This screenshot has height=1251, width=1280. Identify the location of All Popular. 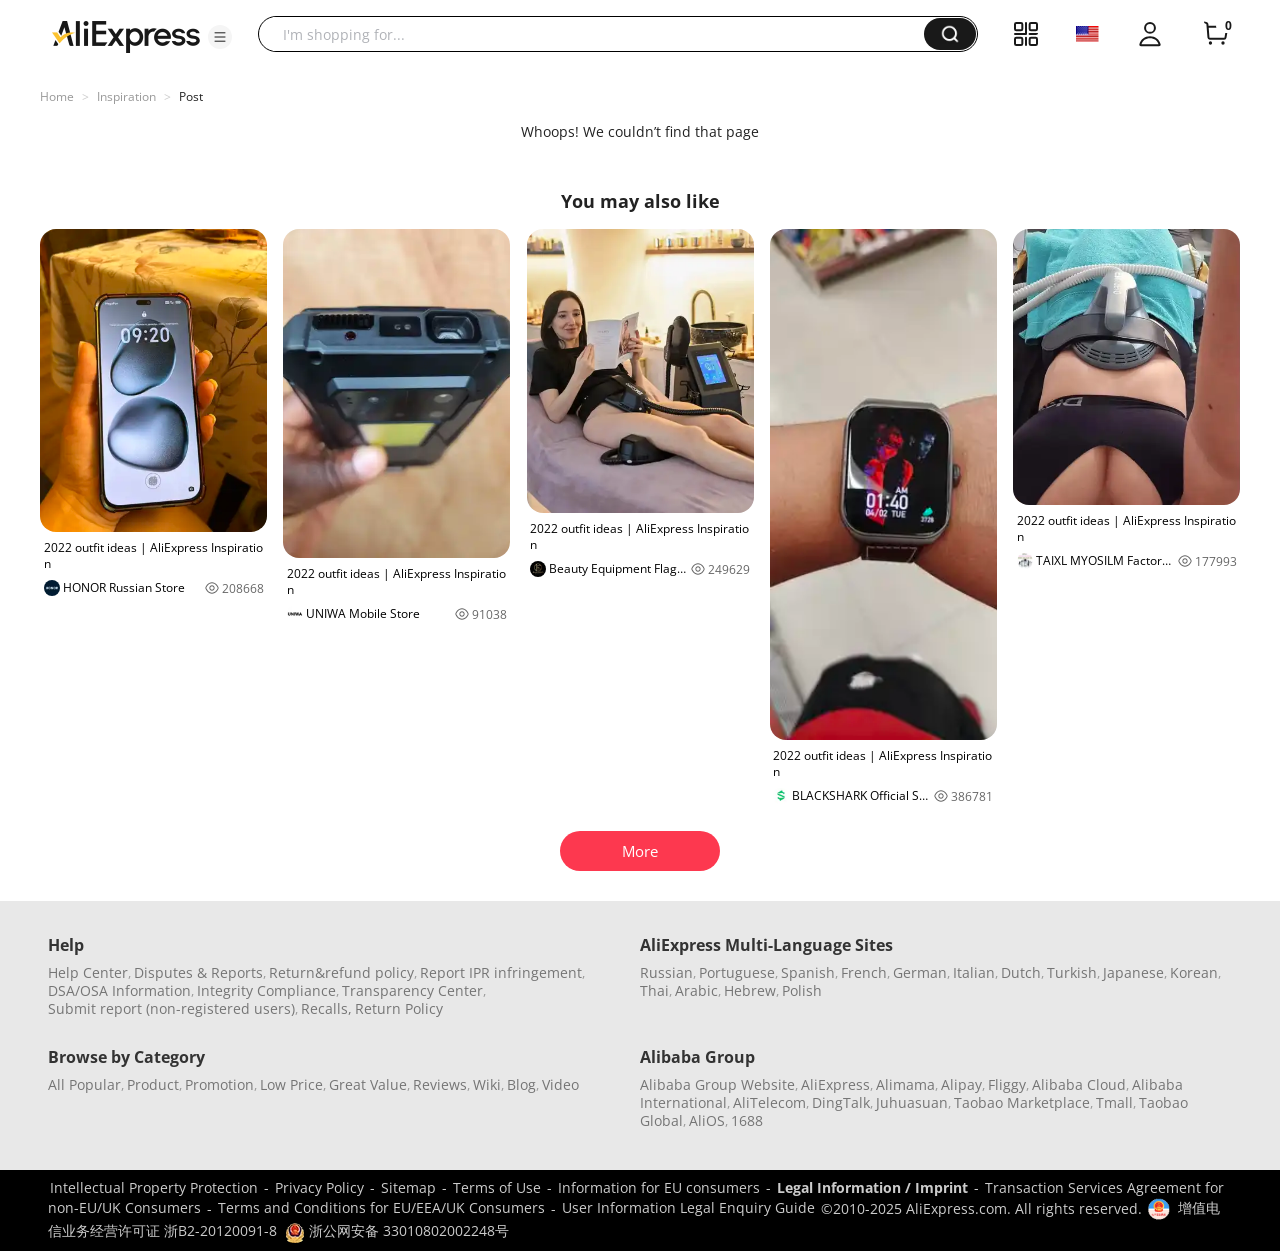
(84, 1084).